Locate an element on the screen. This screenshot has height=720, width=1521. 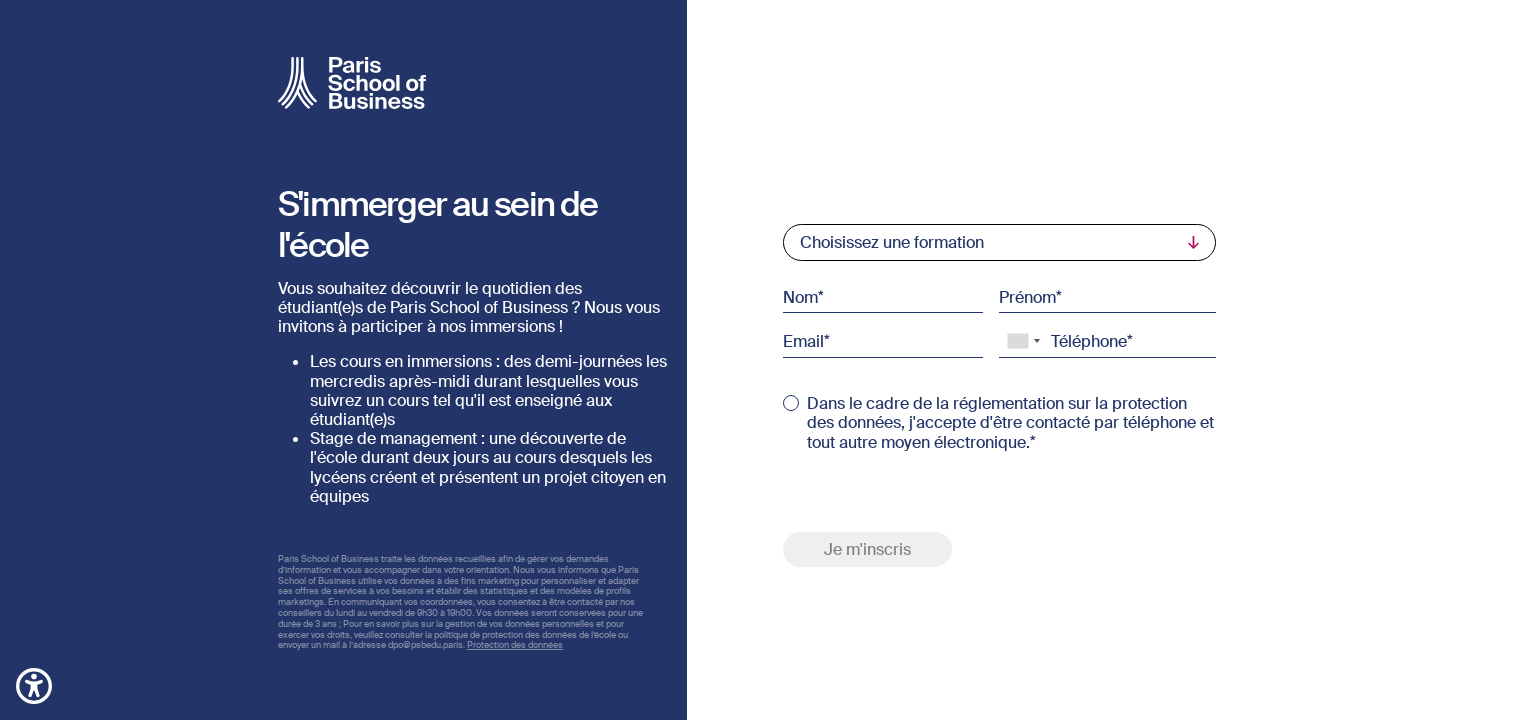
[combobox] is located at coordinates (1023, 341).